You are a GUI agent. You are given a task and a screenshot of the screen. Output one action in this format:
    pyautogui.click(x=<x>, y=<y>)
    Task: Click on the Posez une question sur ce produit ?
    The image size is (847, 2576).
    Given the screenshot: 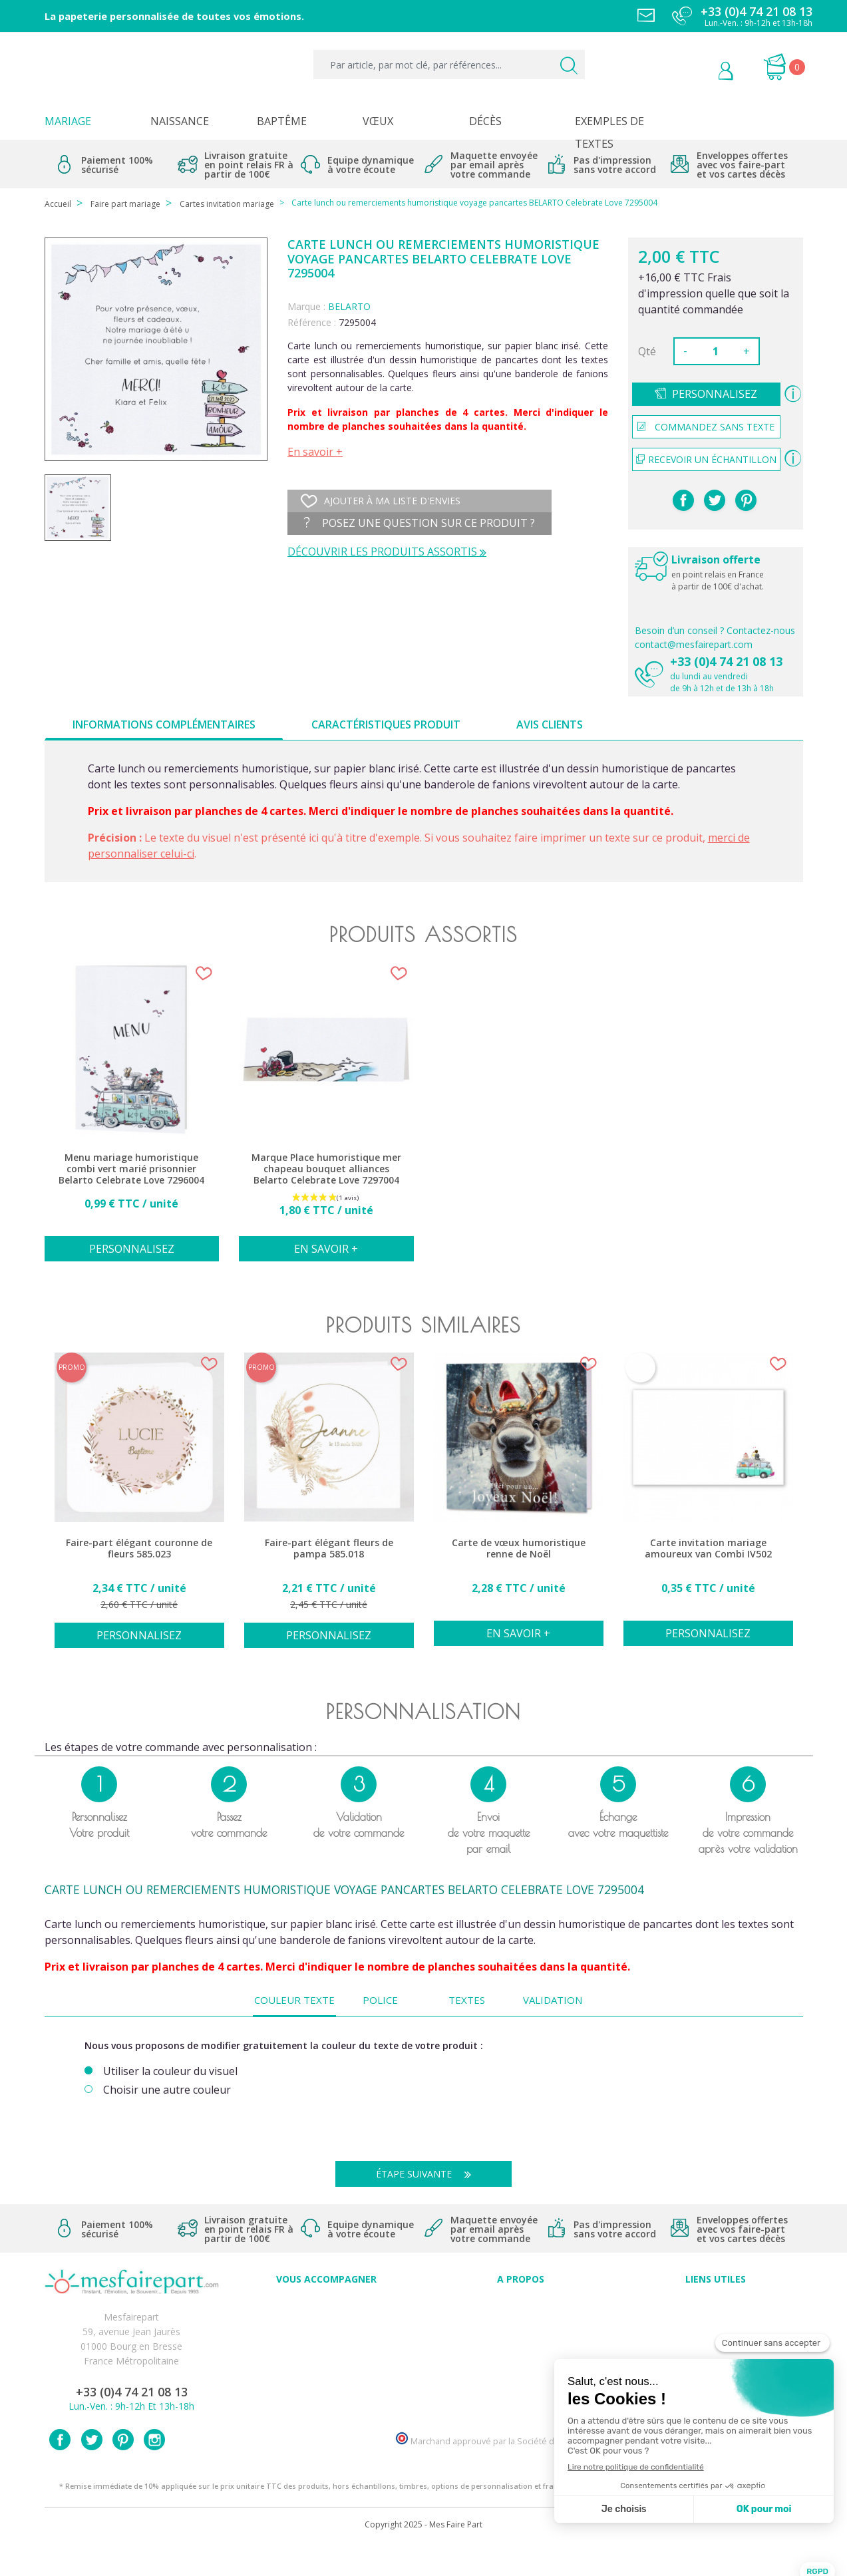 What is the action you would take?
    pyautogui.click(x=419, y=523)
    